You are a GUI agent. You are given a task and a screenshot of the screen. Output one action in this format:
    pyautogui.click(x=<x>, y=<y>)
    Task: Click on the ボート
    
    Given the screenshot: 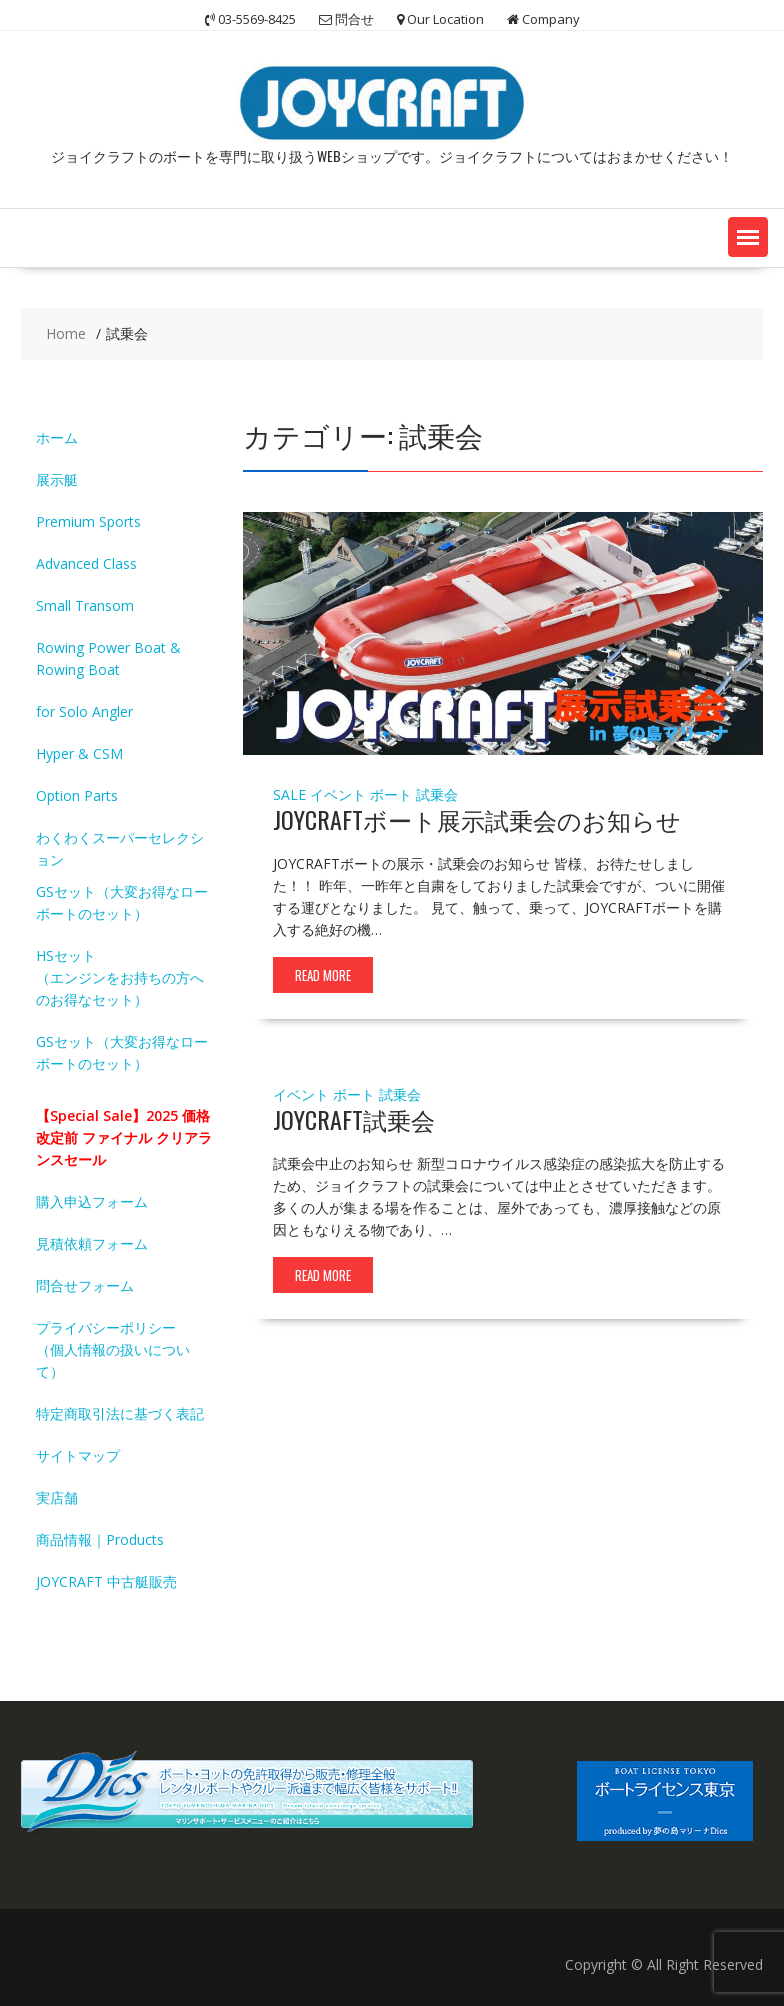 What is the action you would take?
    pyautogui.click(x=391, y=794)
    